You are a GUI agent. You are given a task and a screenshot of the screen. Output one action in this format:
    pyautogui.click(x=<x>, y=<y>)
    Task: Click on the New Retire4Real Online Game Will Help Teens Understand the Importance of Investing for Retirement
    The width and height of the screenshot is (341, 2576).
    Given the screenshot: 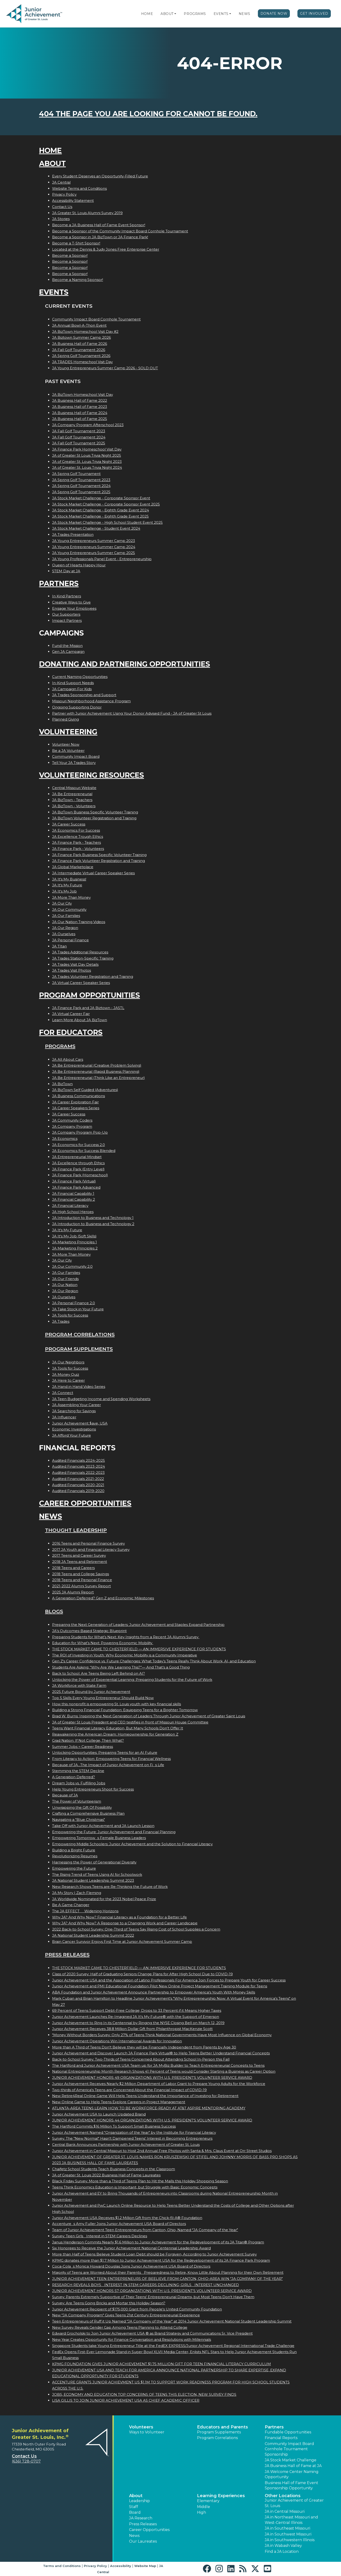 What is the action you would take?
    pyautogui.click(x=145, y=2095)
    